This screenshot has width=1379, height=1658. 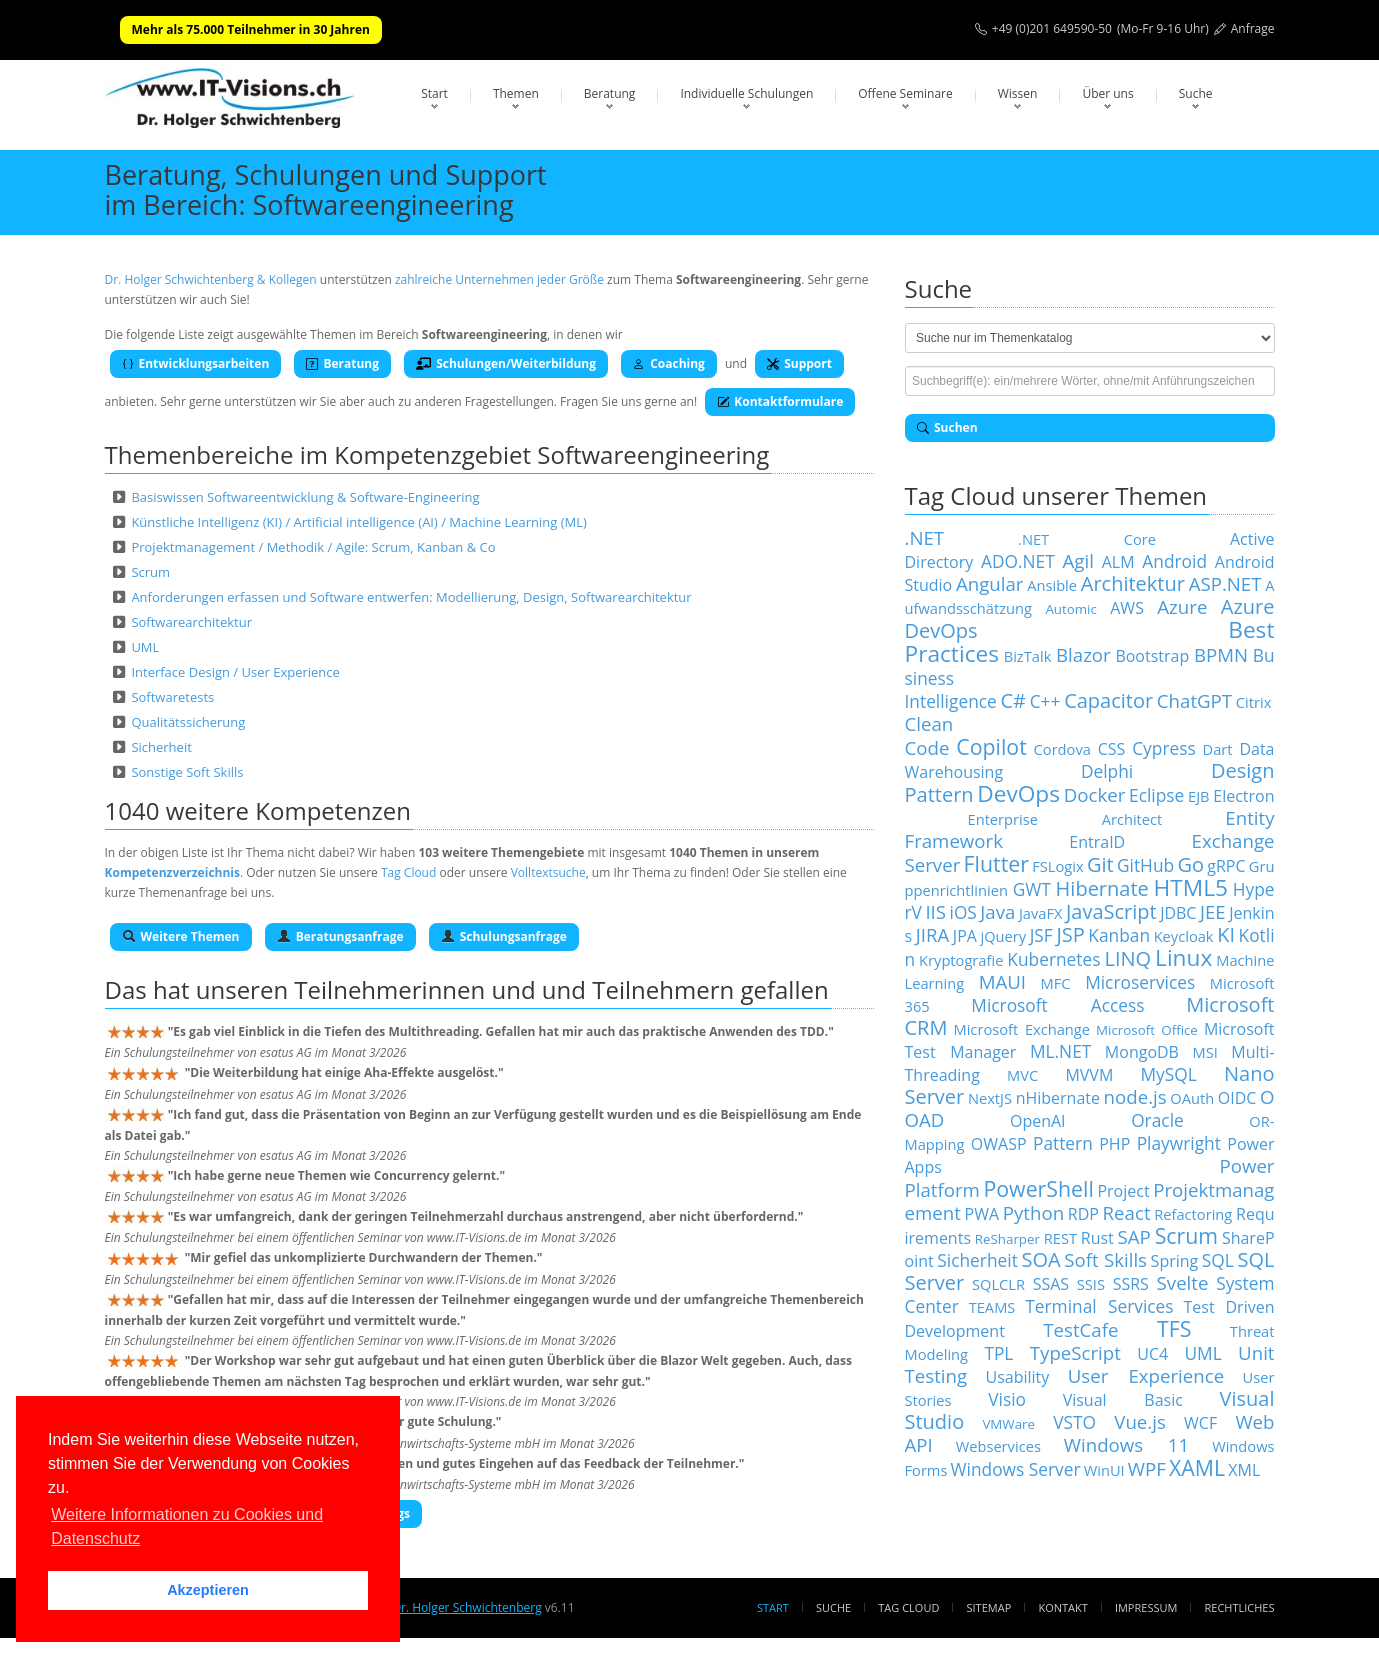 I want to click on SSIS, so click(x=1091, y=1284).